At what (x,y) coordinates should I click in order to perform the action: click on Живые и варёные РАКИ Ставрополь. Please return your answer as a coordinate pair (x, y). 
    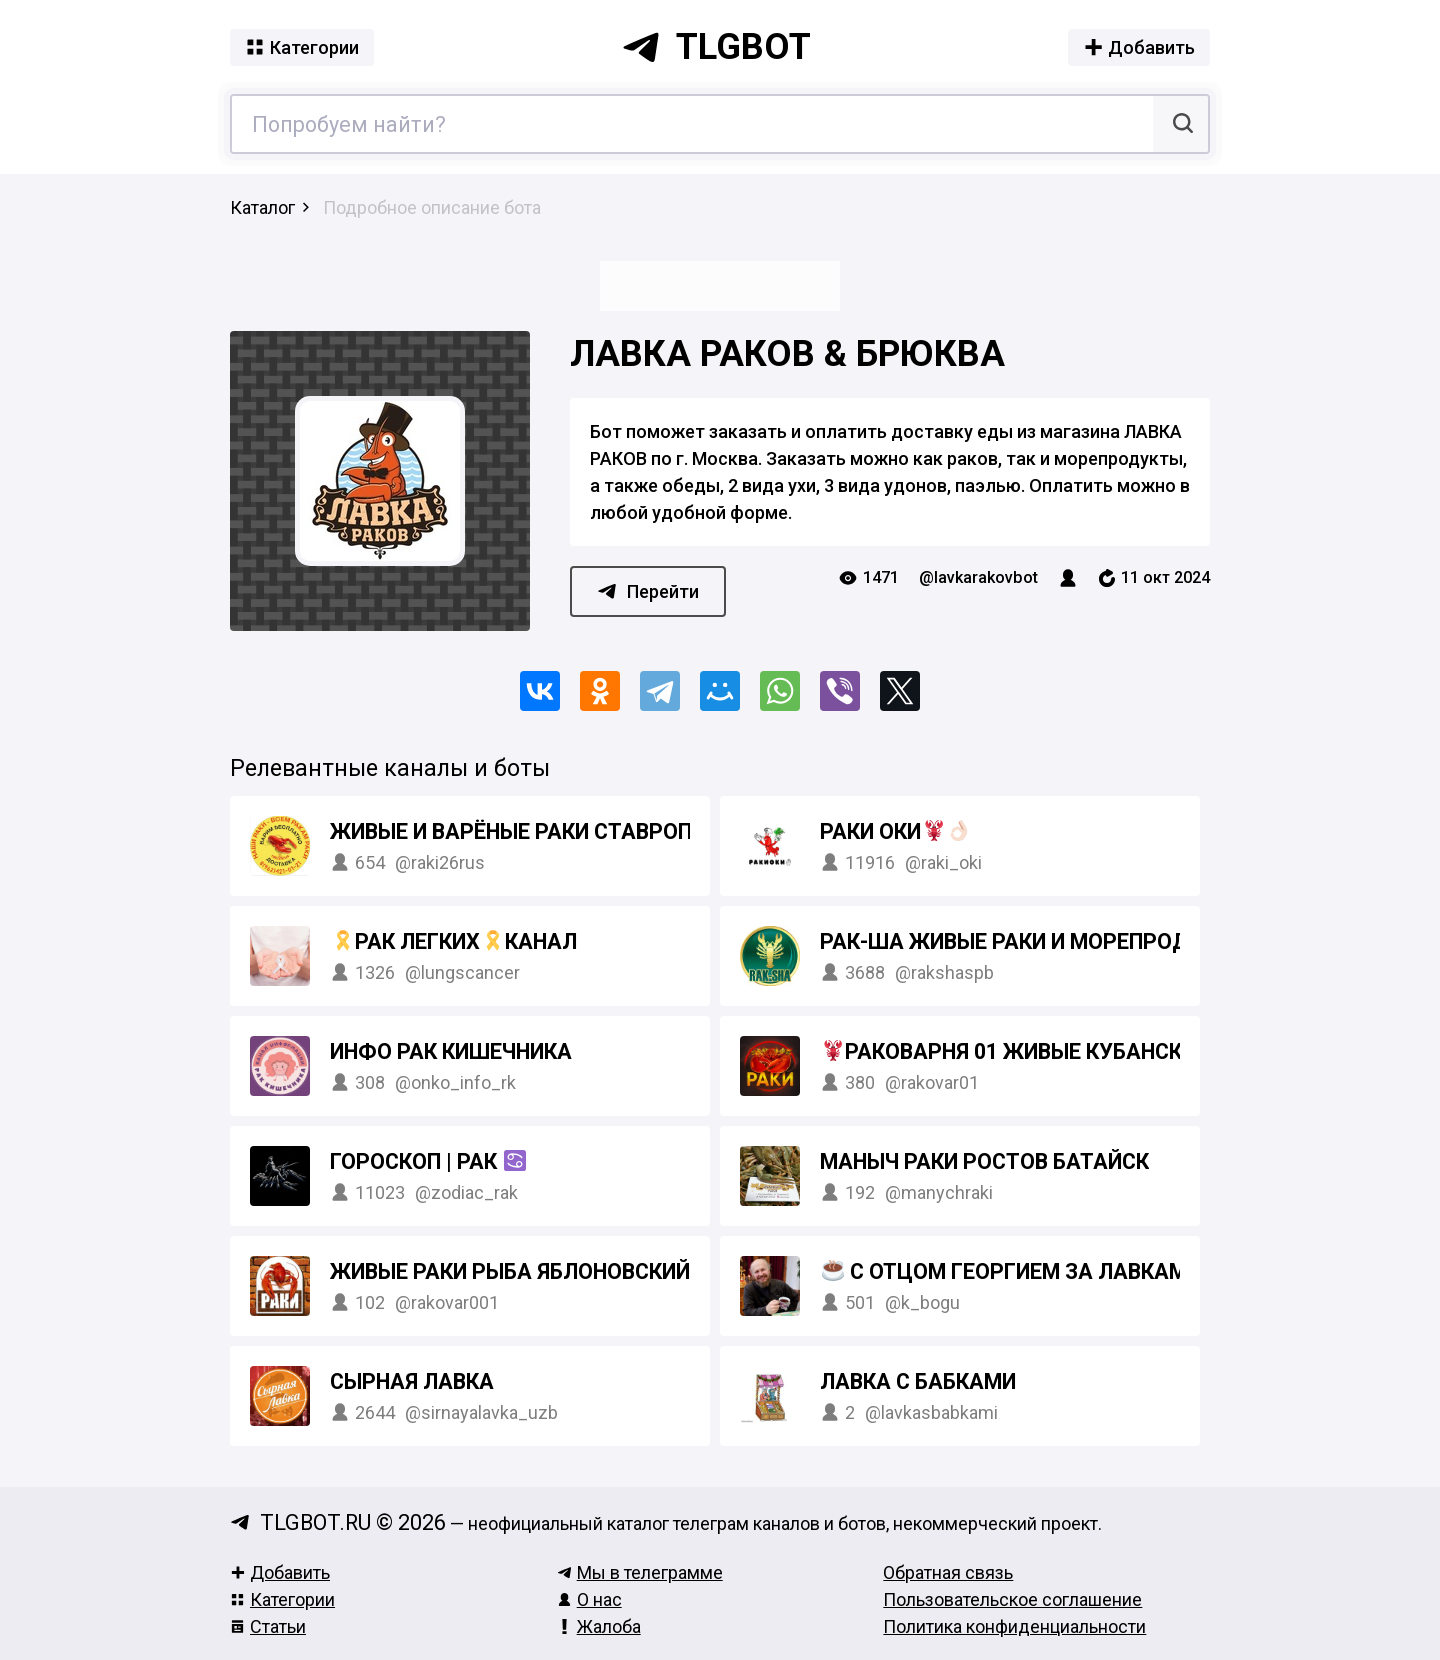
    Looking at the image, I should click on (544, 831).